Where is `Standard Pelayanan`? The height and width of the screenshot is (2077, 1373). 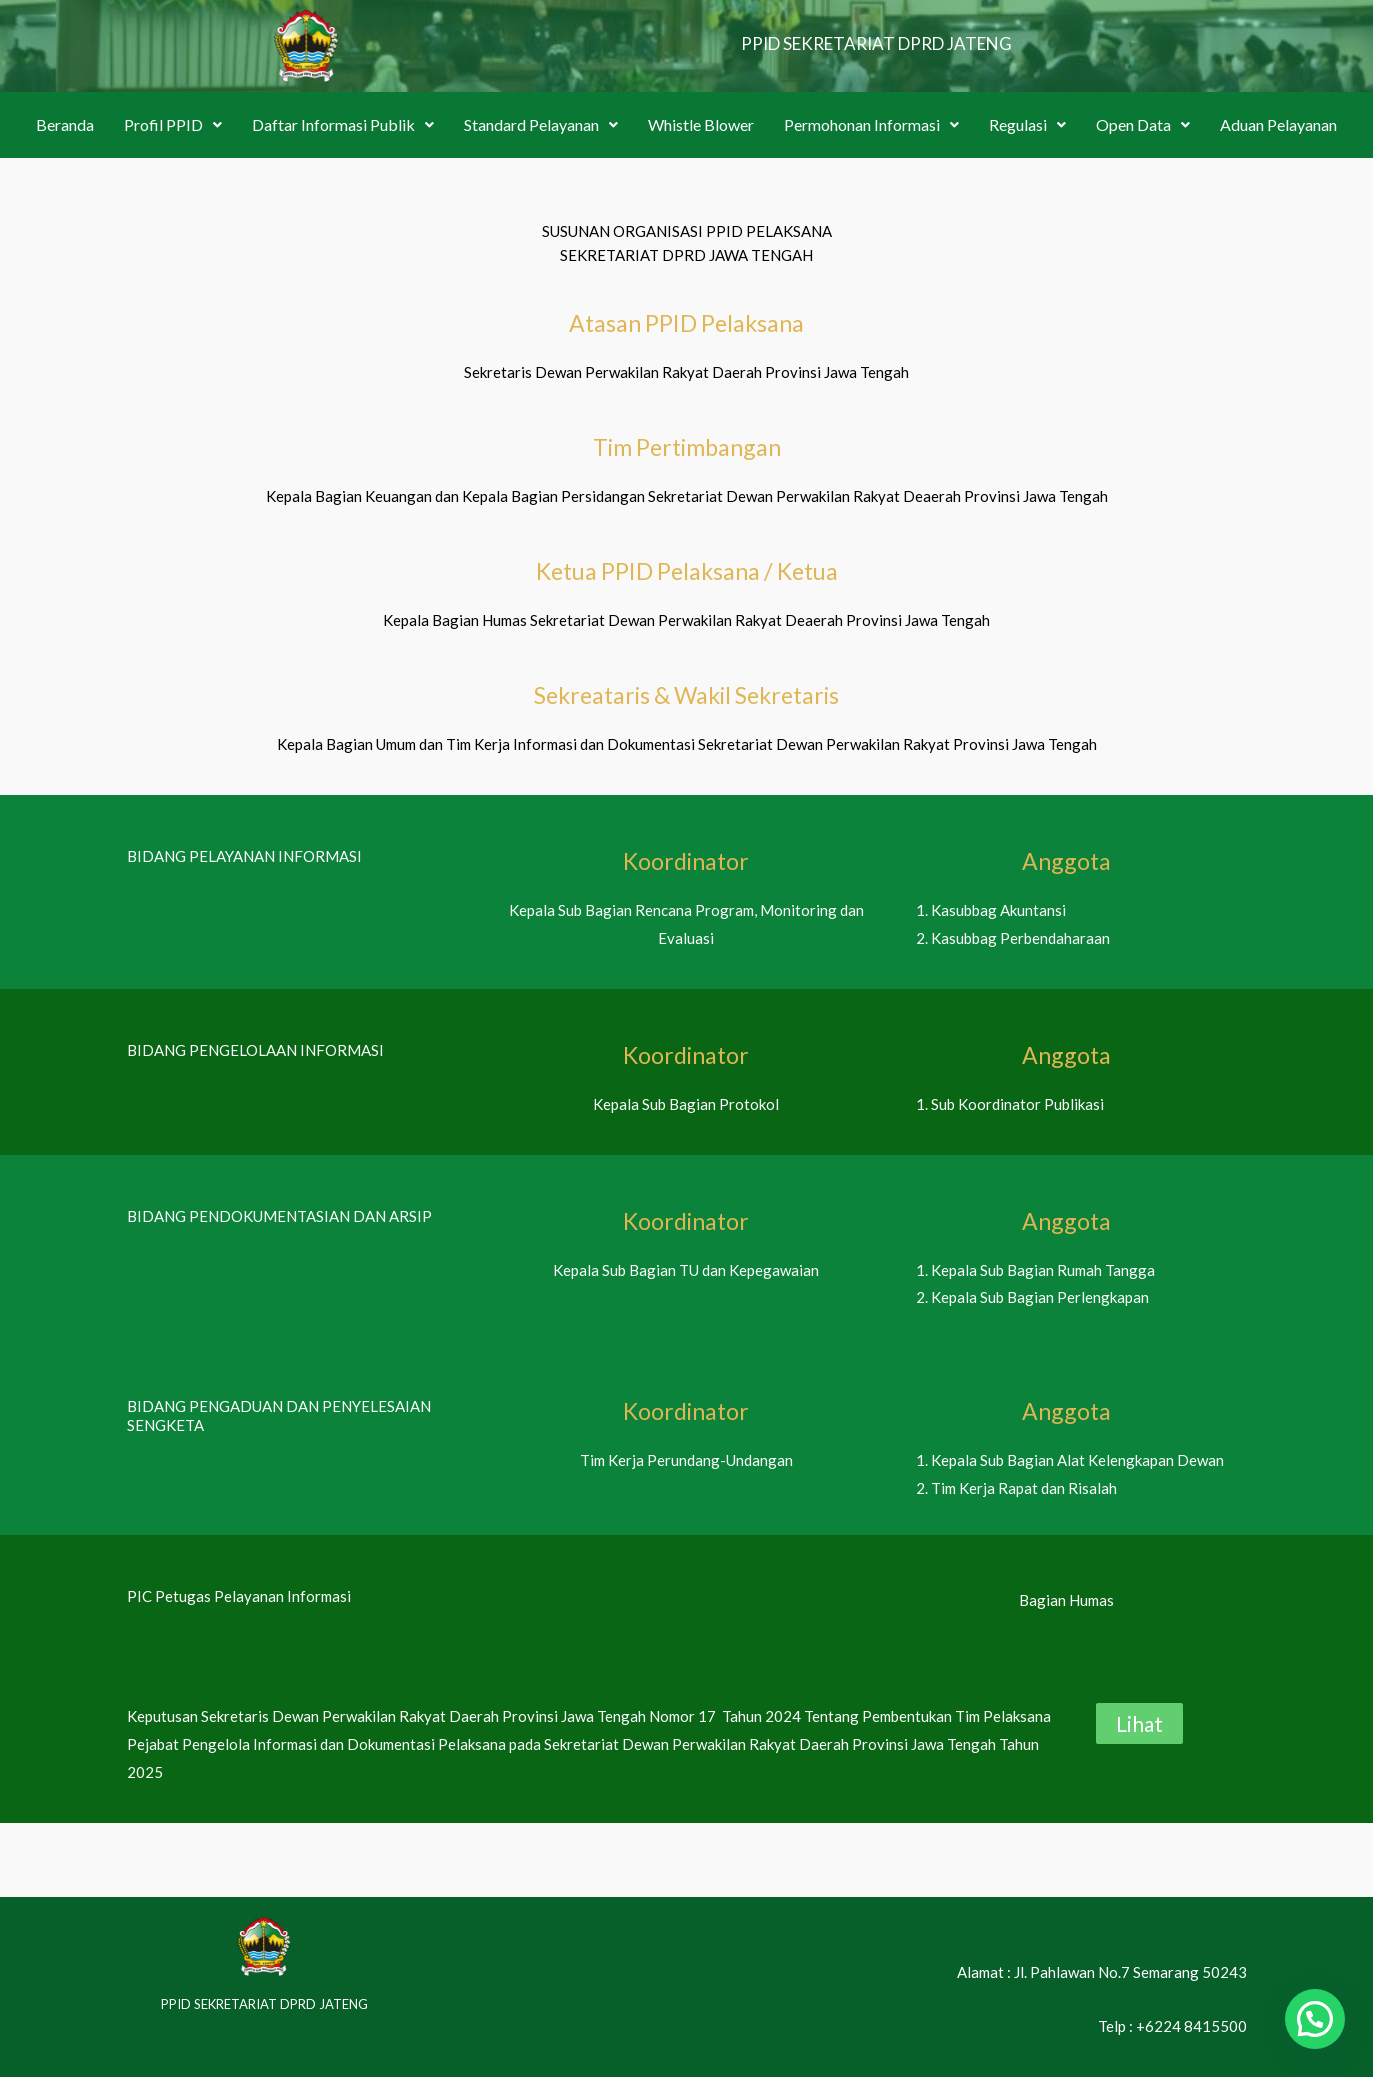
Standard Pelayanan is located at coordinates (541, 124).